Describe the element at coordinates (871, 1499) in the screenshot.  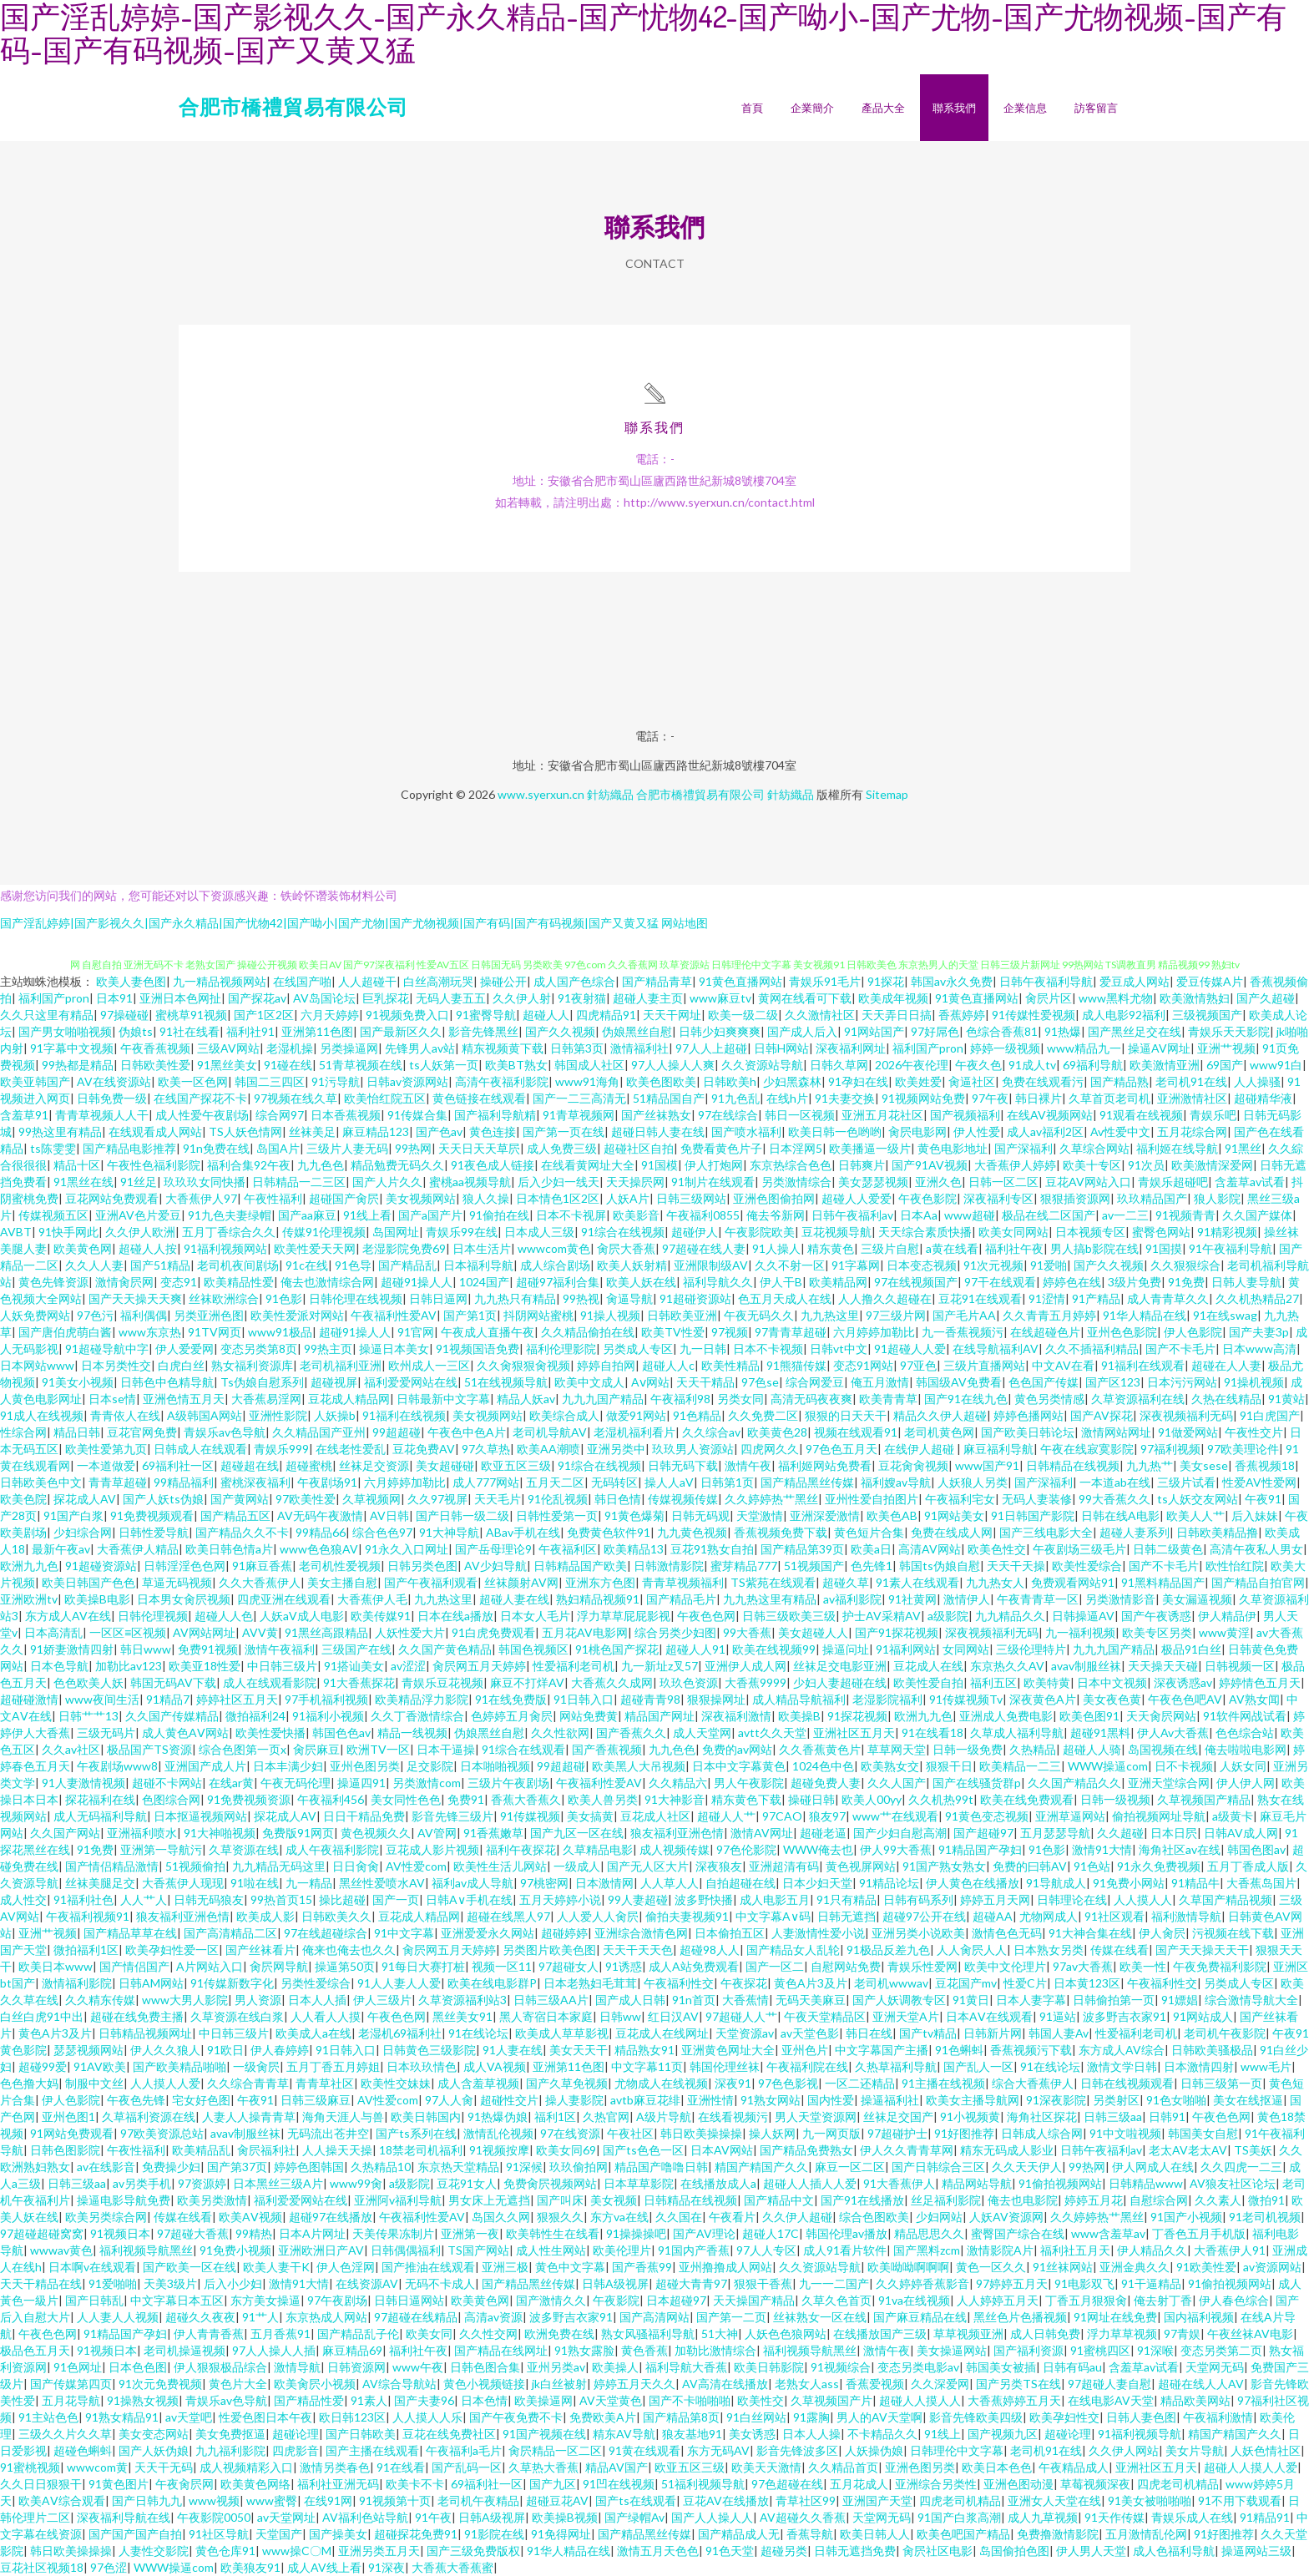
I see `亚州性爱自拍图片` at that location.